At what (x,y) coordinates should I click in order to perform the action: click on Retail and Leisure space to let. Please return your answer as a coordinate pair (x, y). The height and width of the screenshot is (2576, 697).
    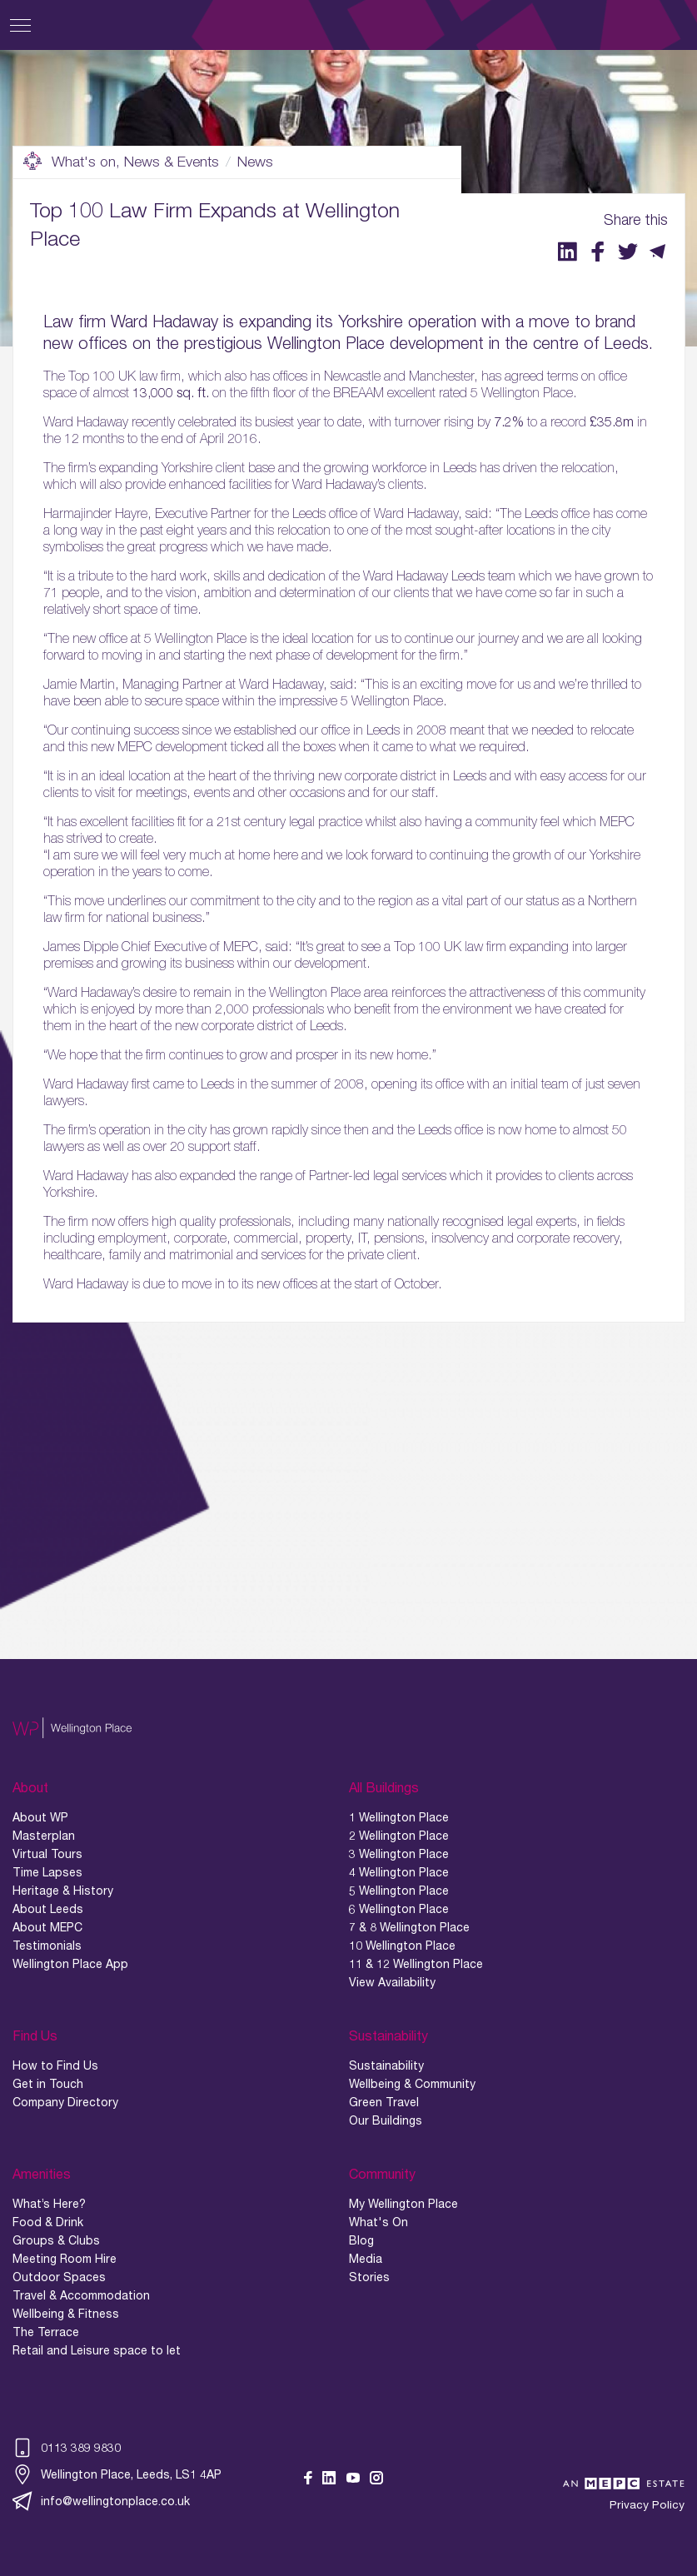
    Looking at the image, I should click on (96, 2350).